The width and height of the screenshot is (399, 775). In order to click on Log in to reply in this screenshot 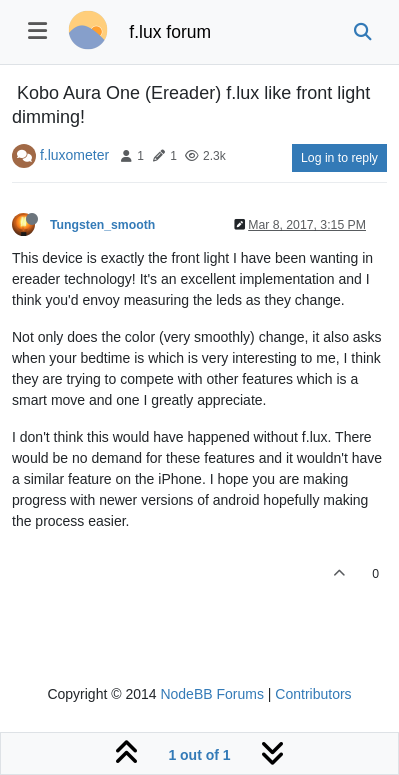, I will do `click(339, 158)`.